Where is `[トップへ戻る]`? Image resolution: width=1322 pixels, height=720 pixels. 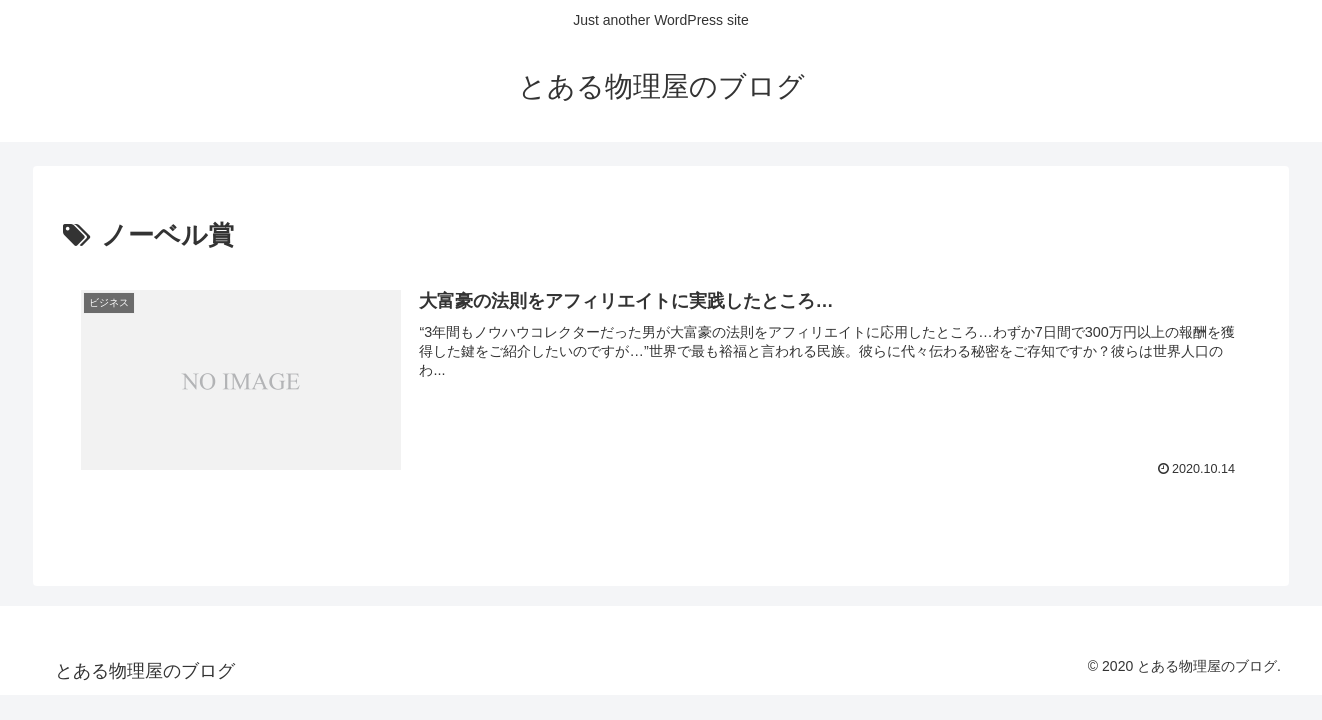 [トップへ戻る] is located at coordinates (1292, 690).